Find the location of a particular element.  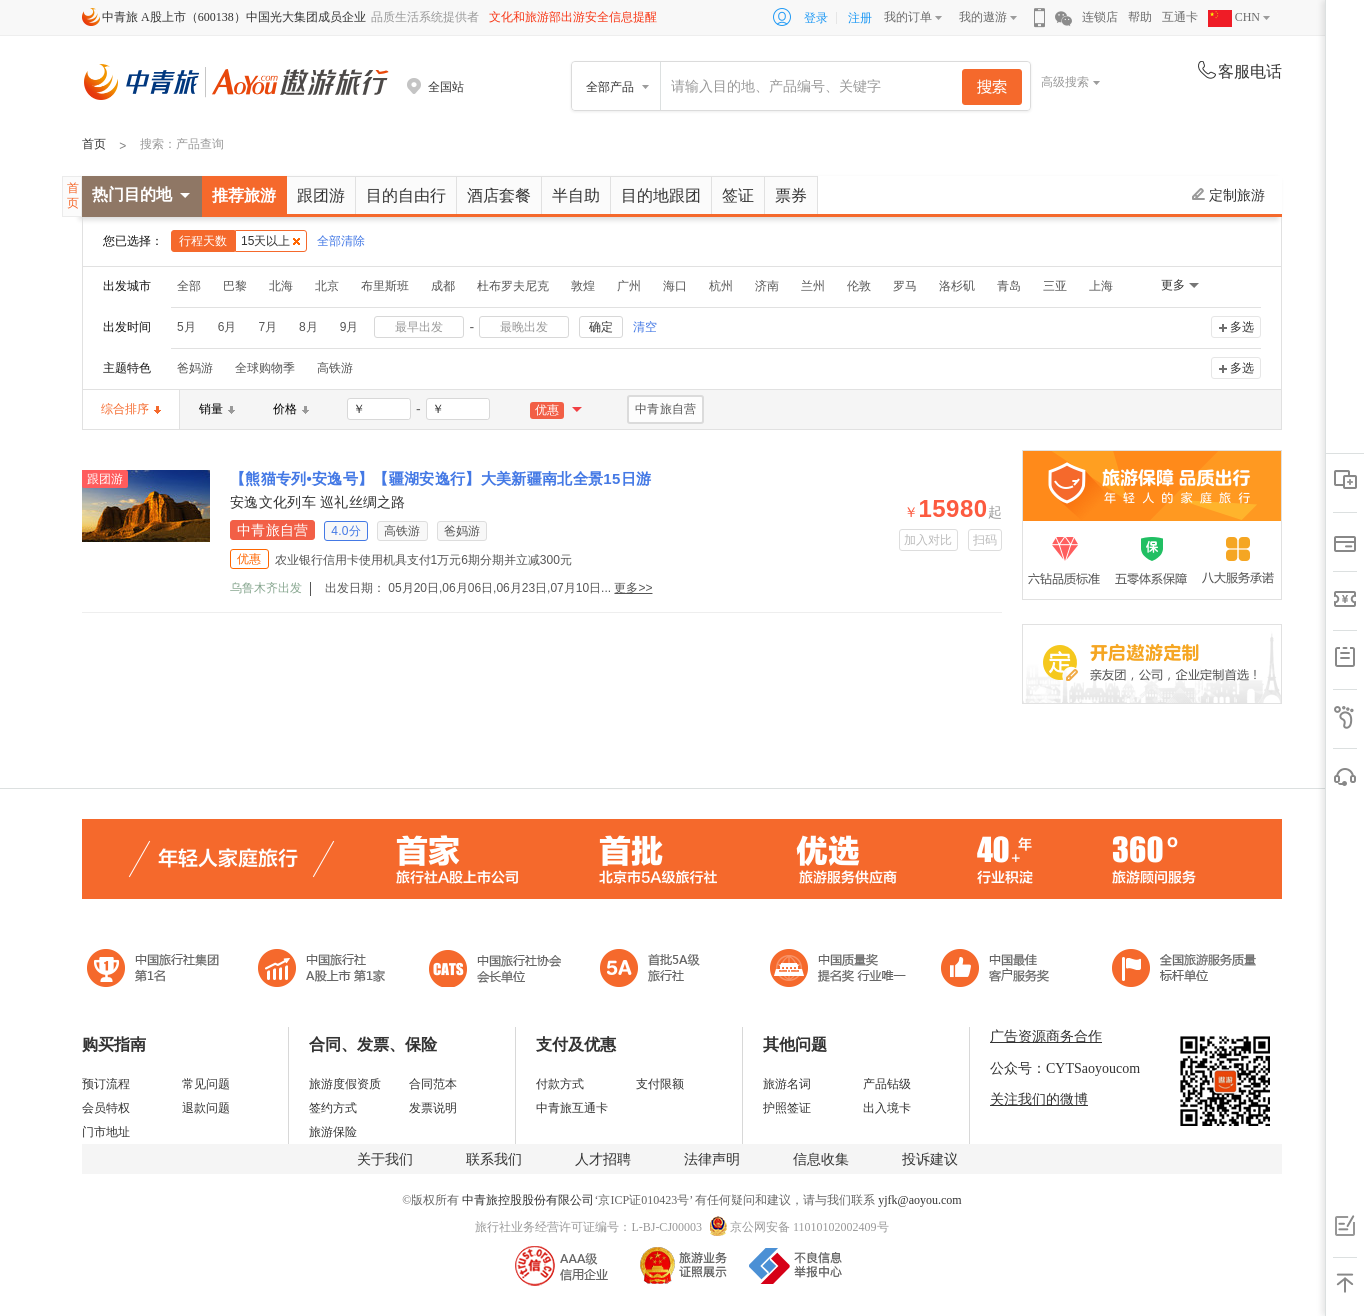

会员特权 is located at coordinates (106, 1108).